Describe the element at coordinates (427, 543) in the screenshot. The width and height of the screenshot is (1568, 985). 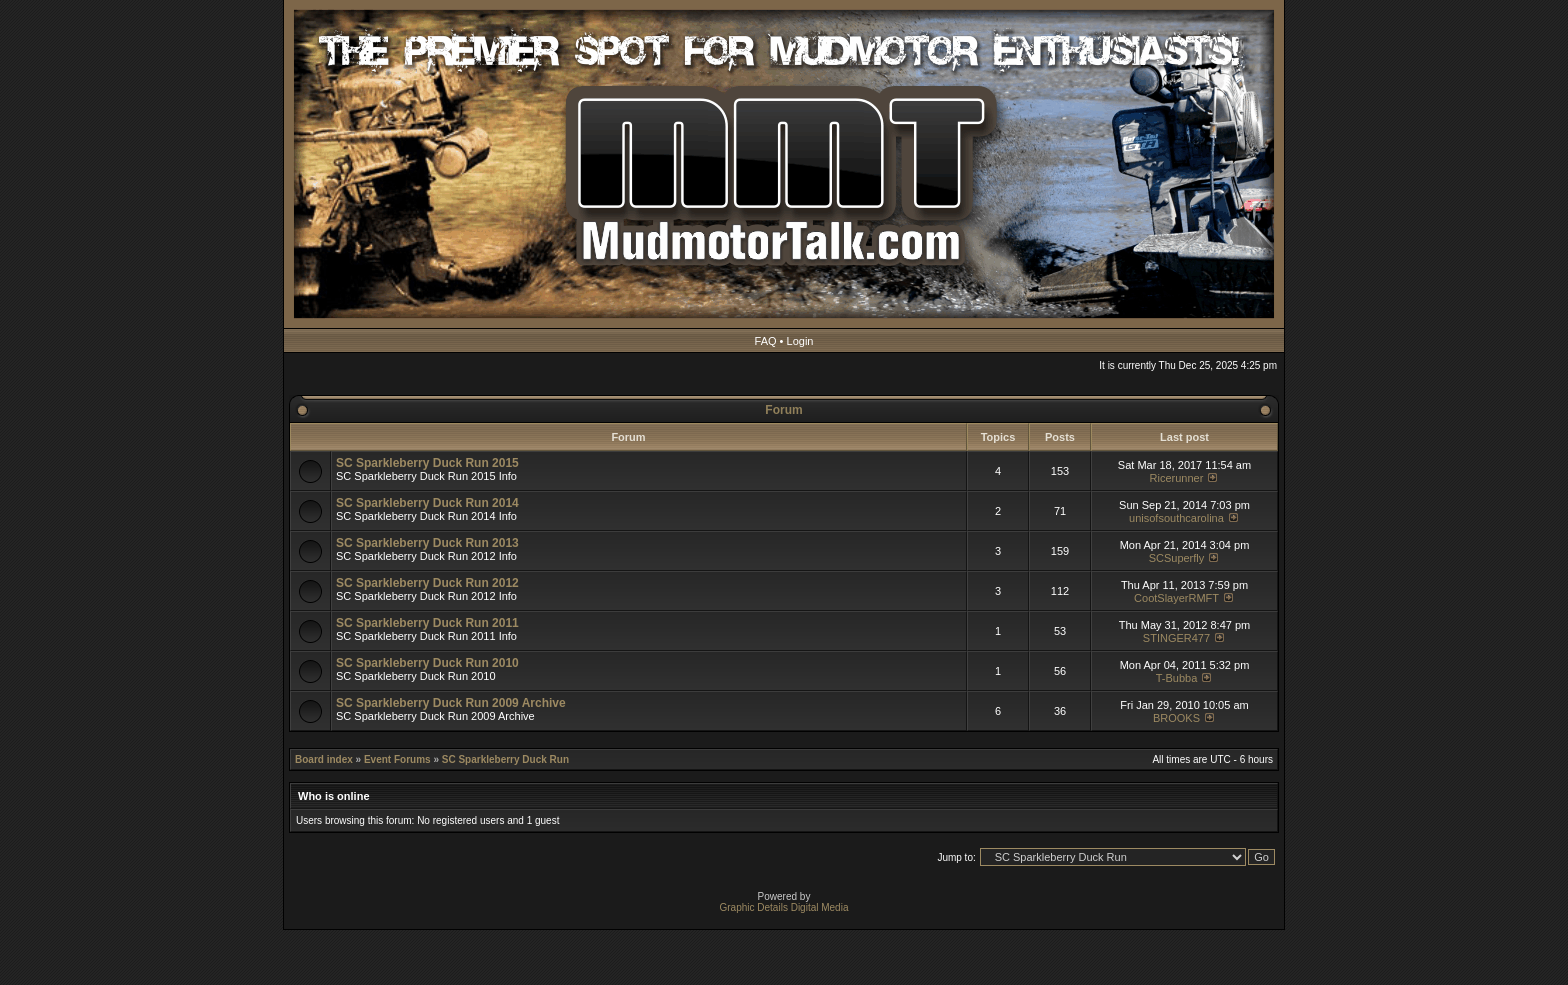
I see `SC Sparkleberry Duck Run 2013` at that location.